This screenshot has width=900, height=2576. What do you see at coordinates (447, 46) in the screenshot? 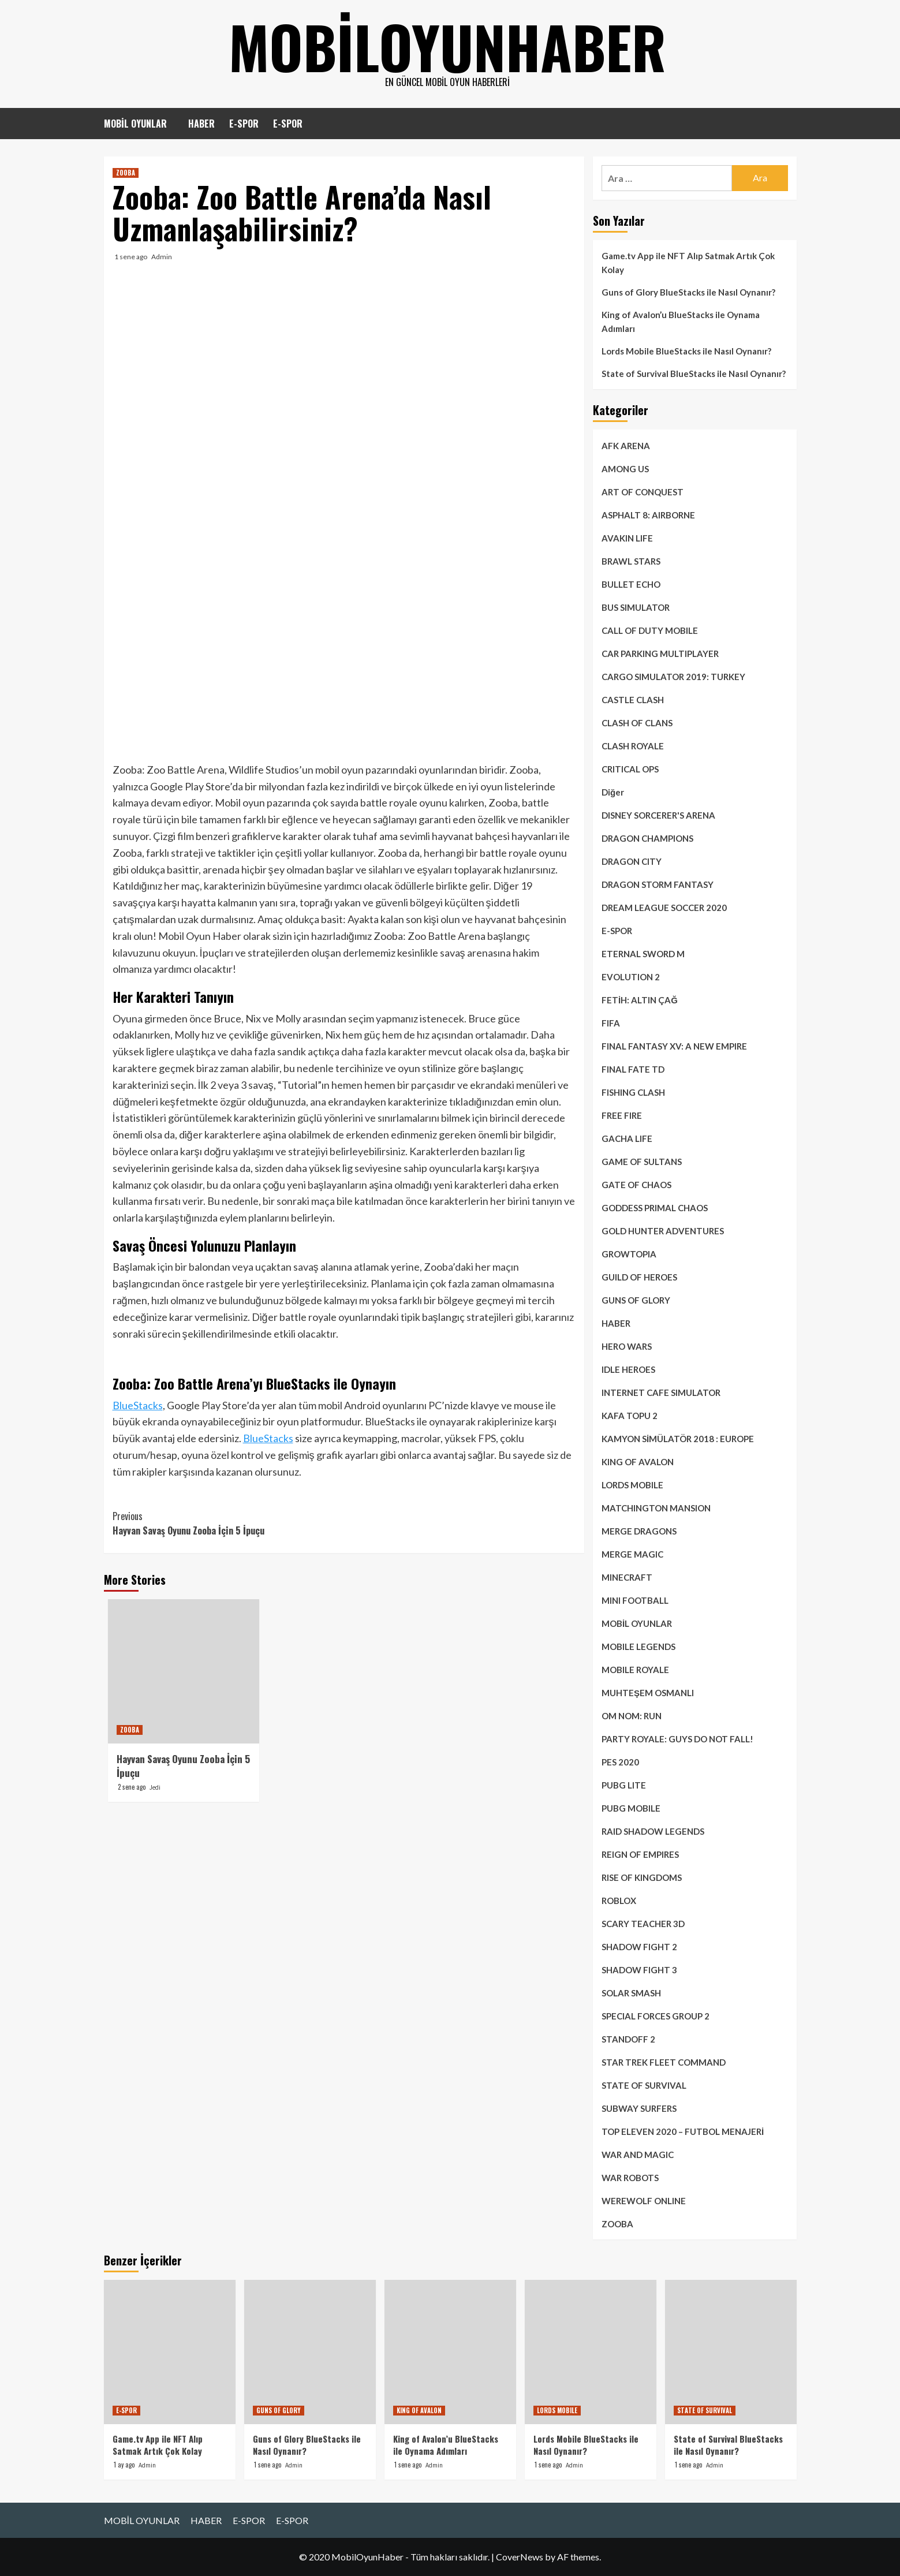
I see `mobiloyunhaber` at bounding box center [447, 46].